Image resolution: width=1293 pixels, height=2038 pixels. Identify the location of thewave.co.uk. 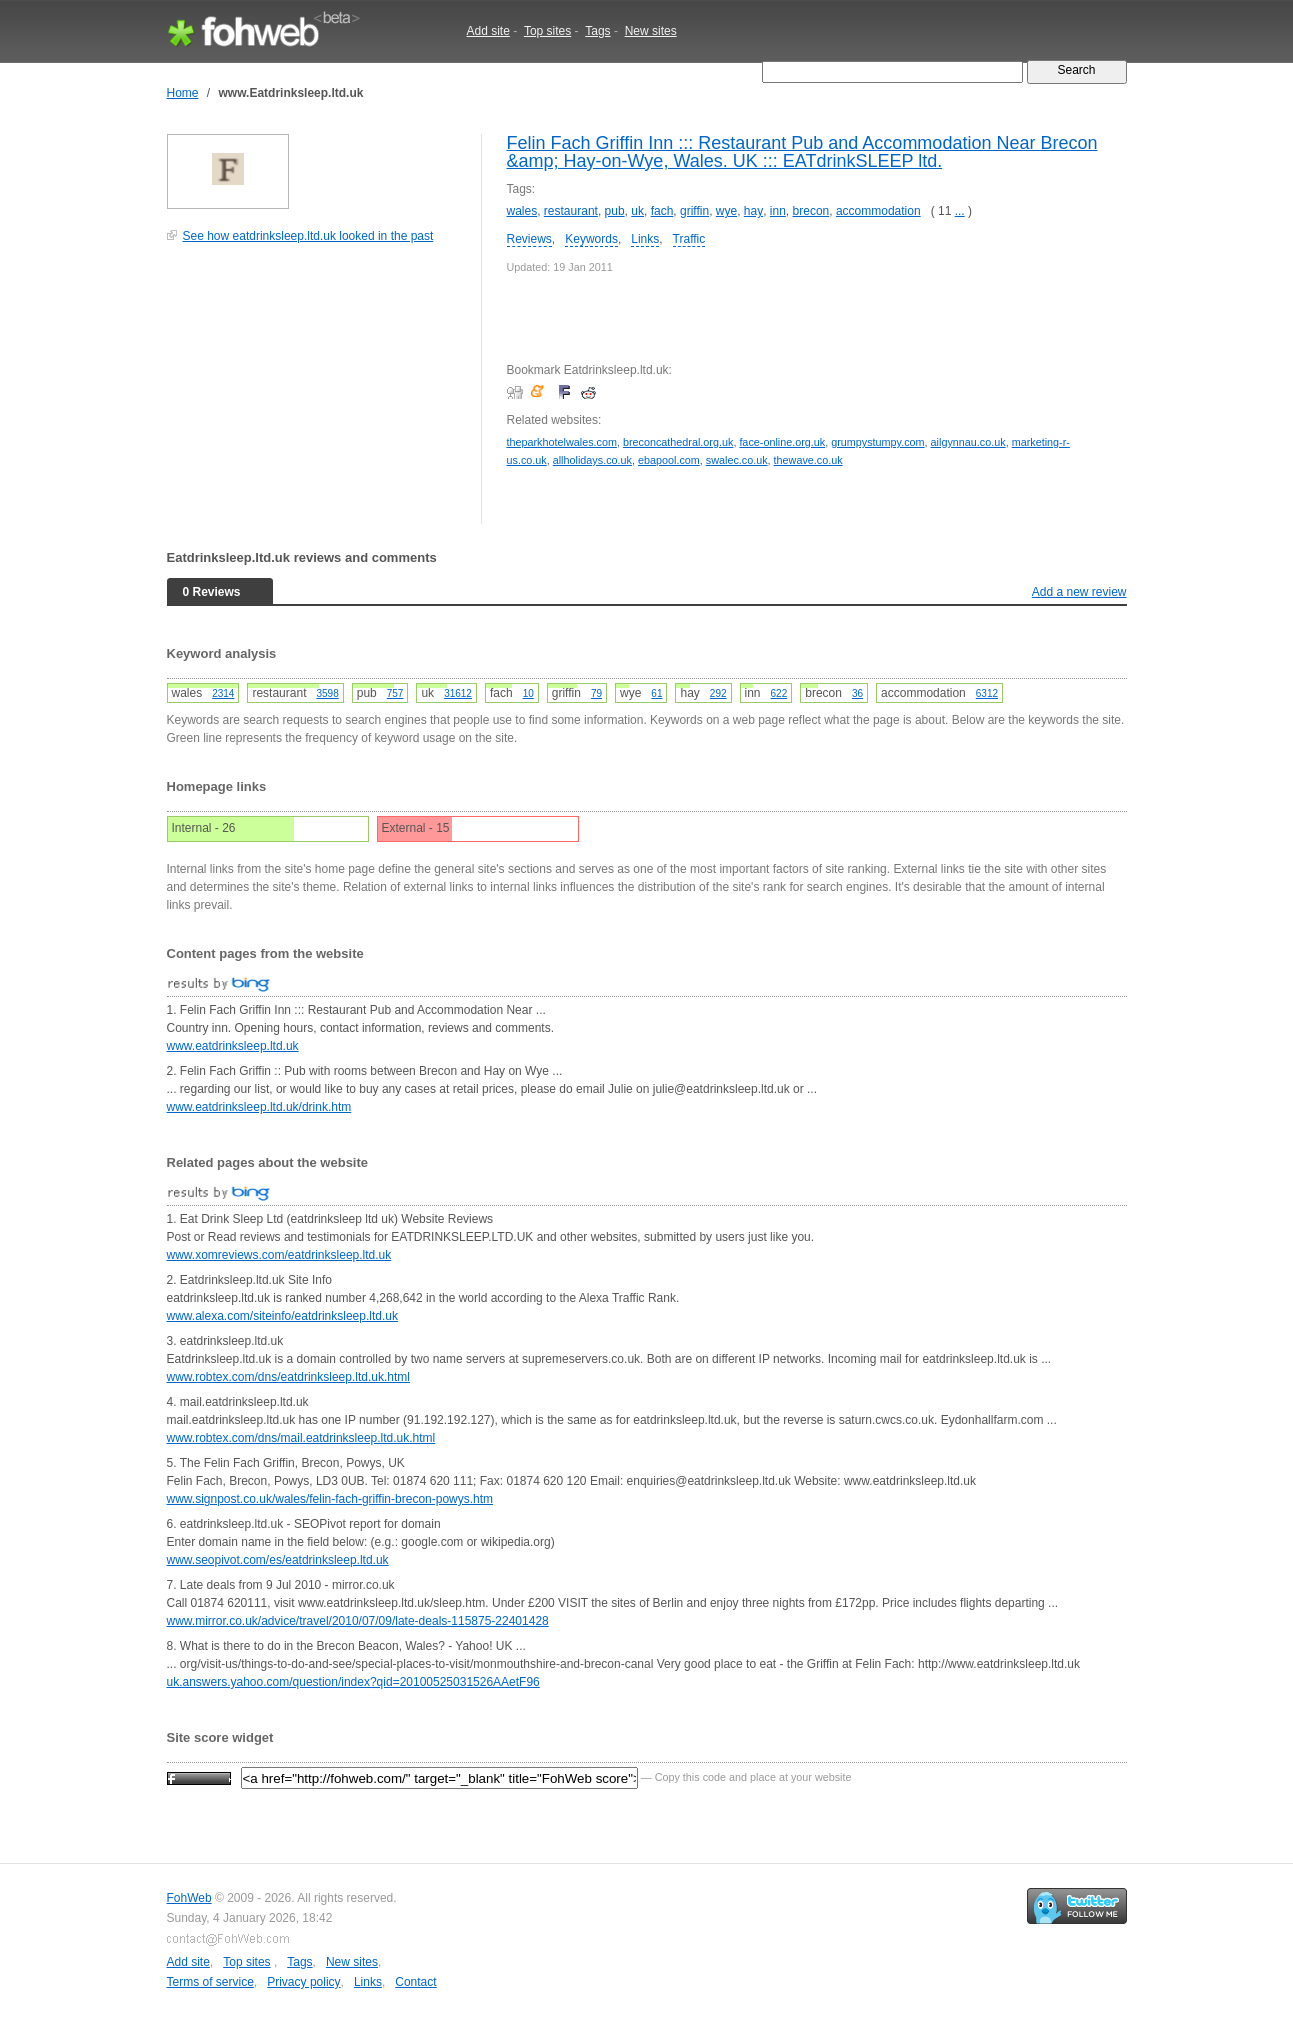
(808, 460).